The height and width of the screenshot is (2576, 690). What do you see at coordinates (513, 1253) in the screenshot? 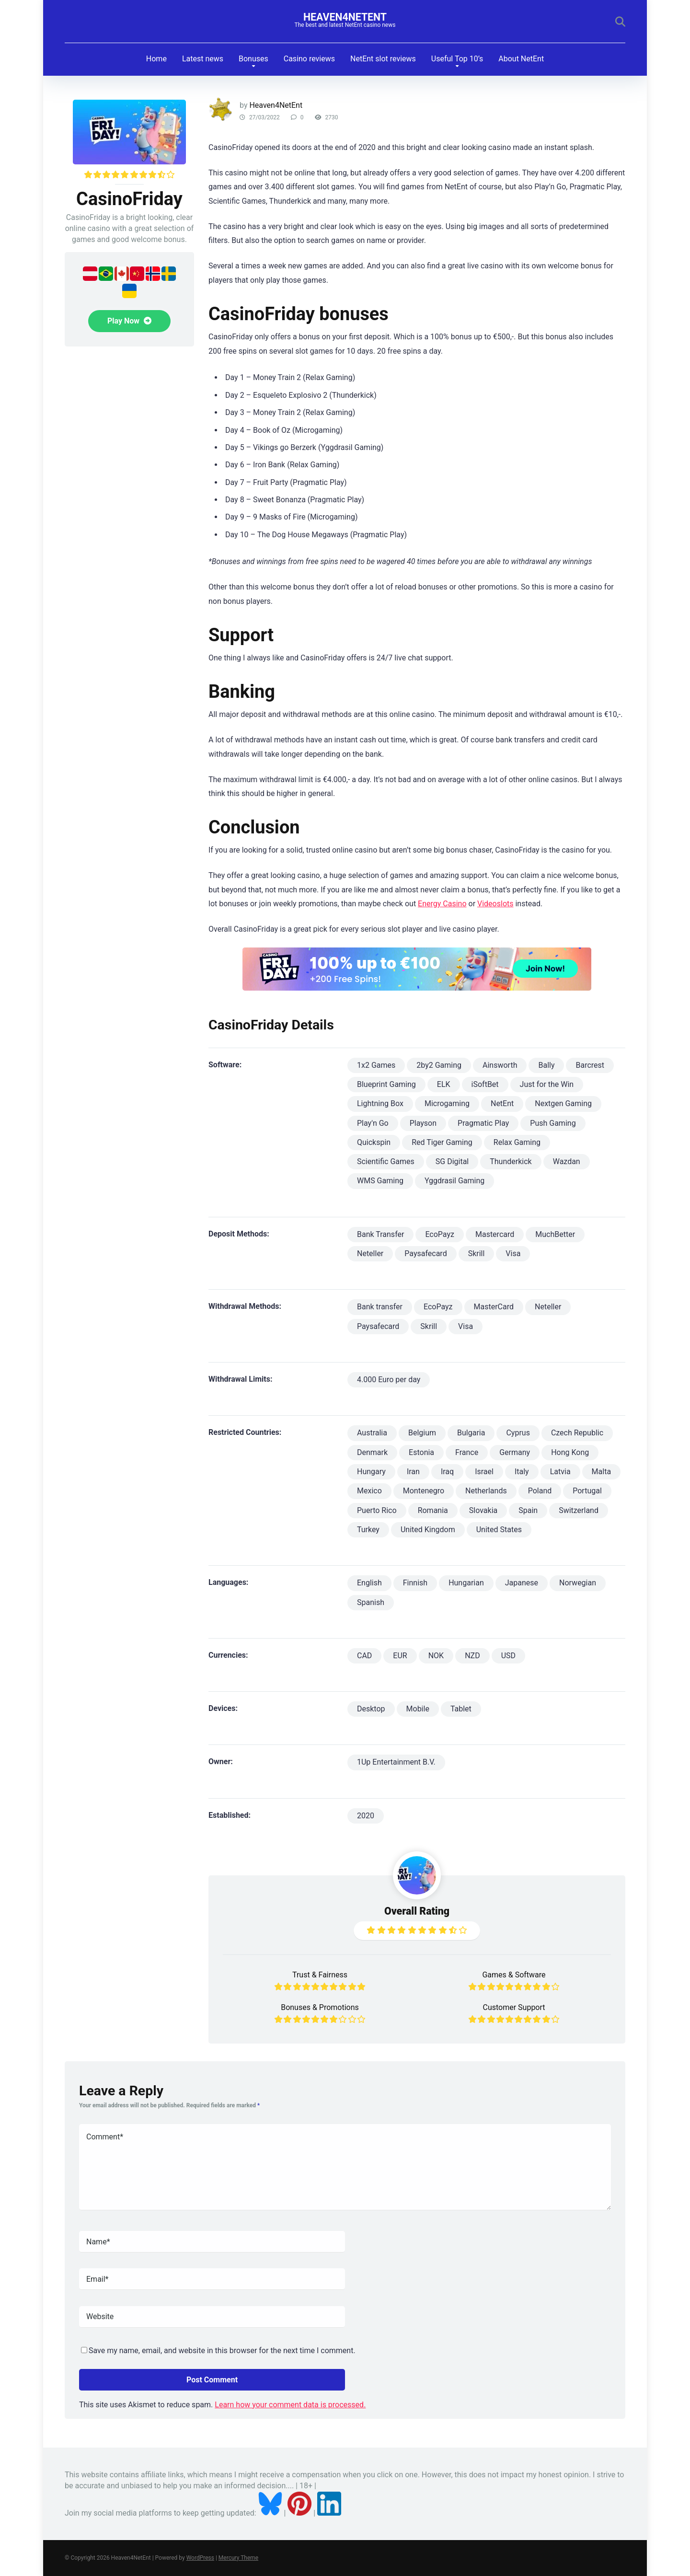
I see `Visa` at bounding box center [513, 1253].